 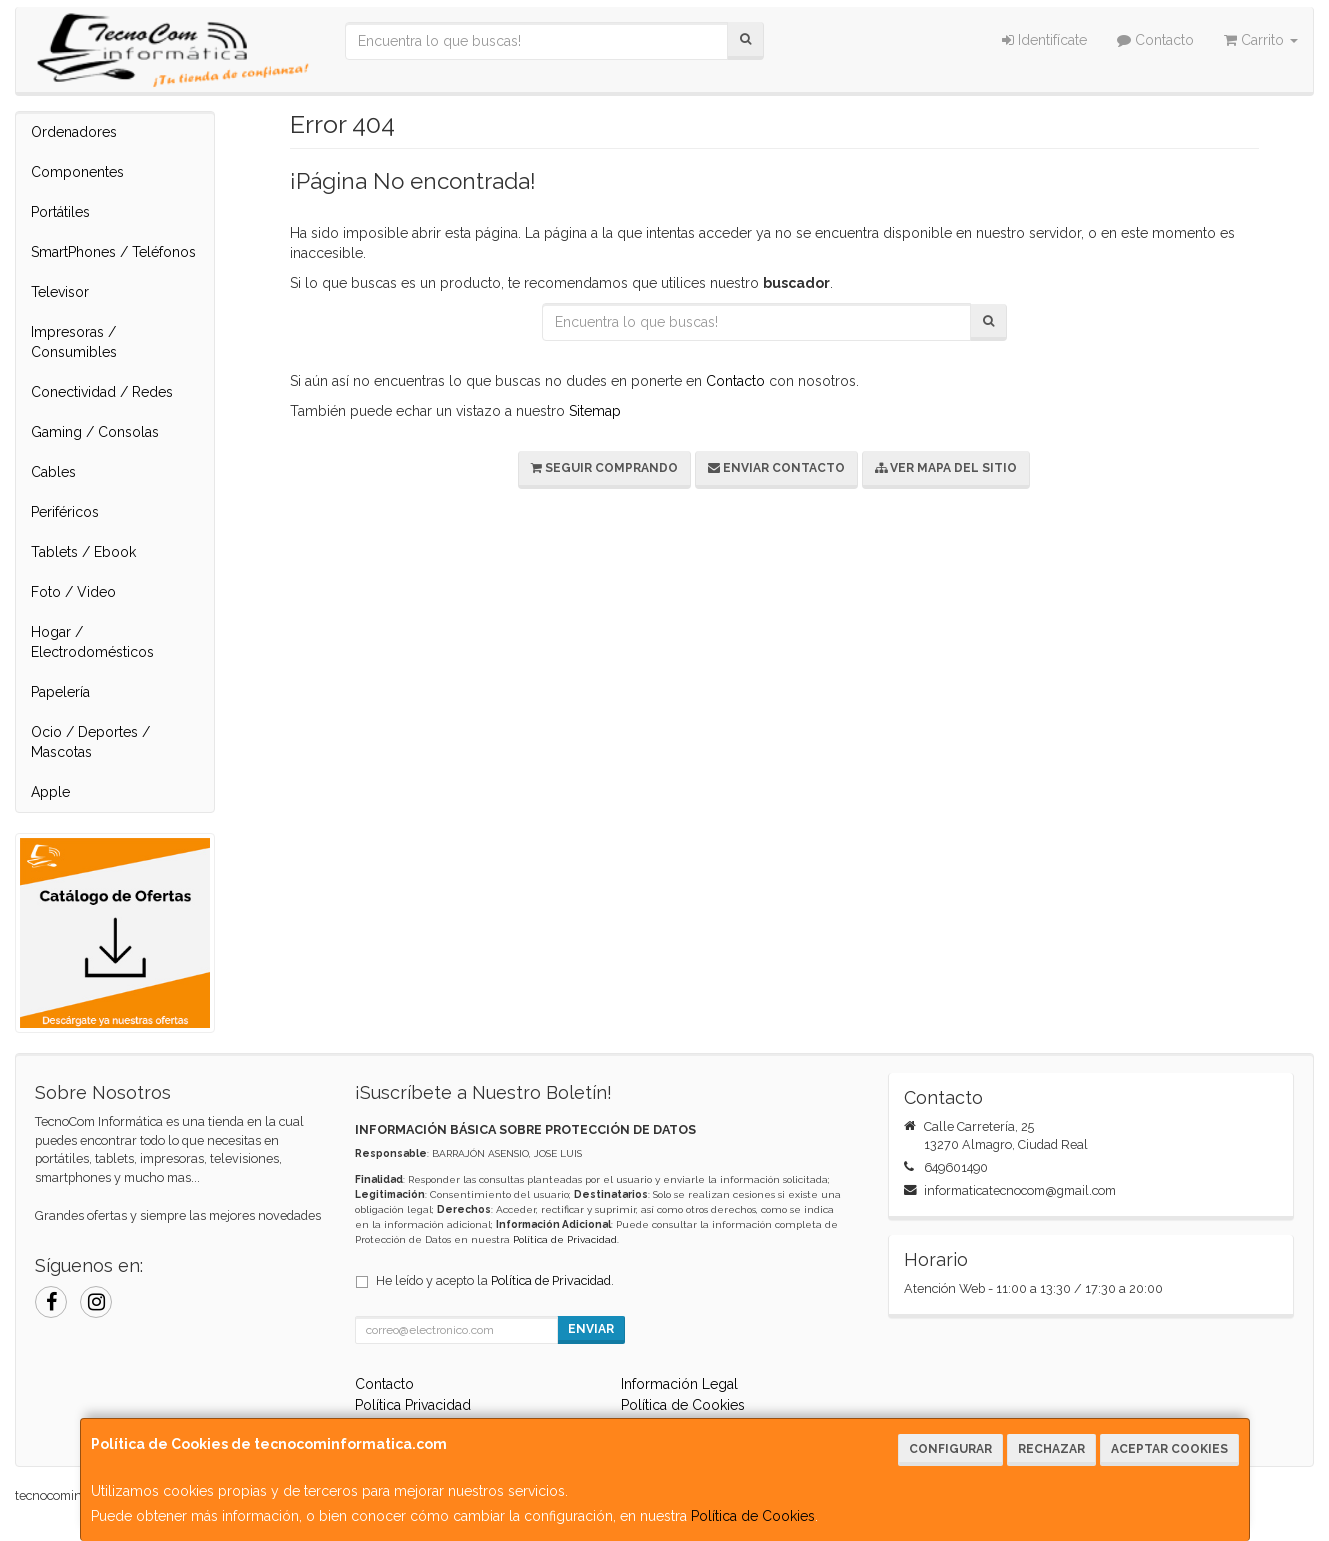 I want to click on Foto / Video, so click(x=73, y=592).